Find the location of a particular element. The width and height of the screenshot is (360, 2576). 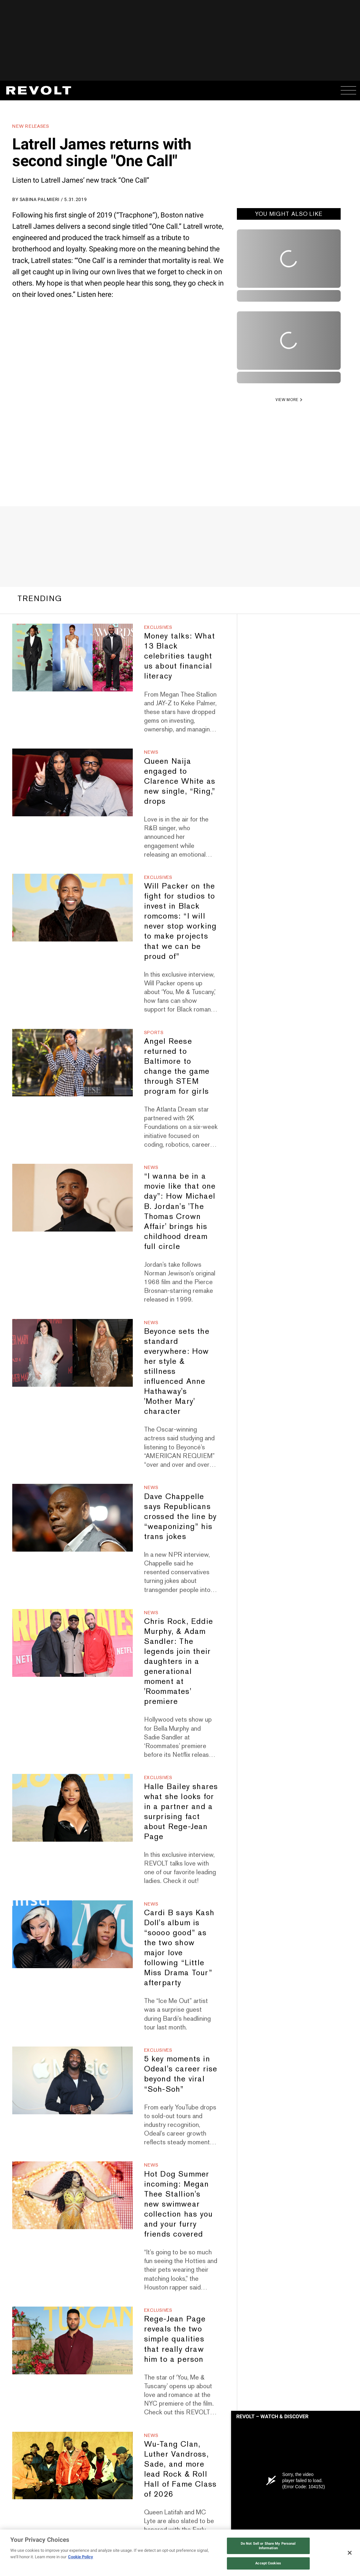

Dave Chappelle says Republicans crossed the line by “weaponizing” his trans jokes is located at coordinates (180, 1513).